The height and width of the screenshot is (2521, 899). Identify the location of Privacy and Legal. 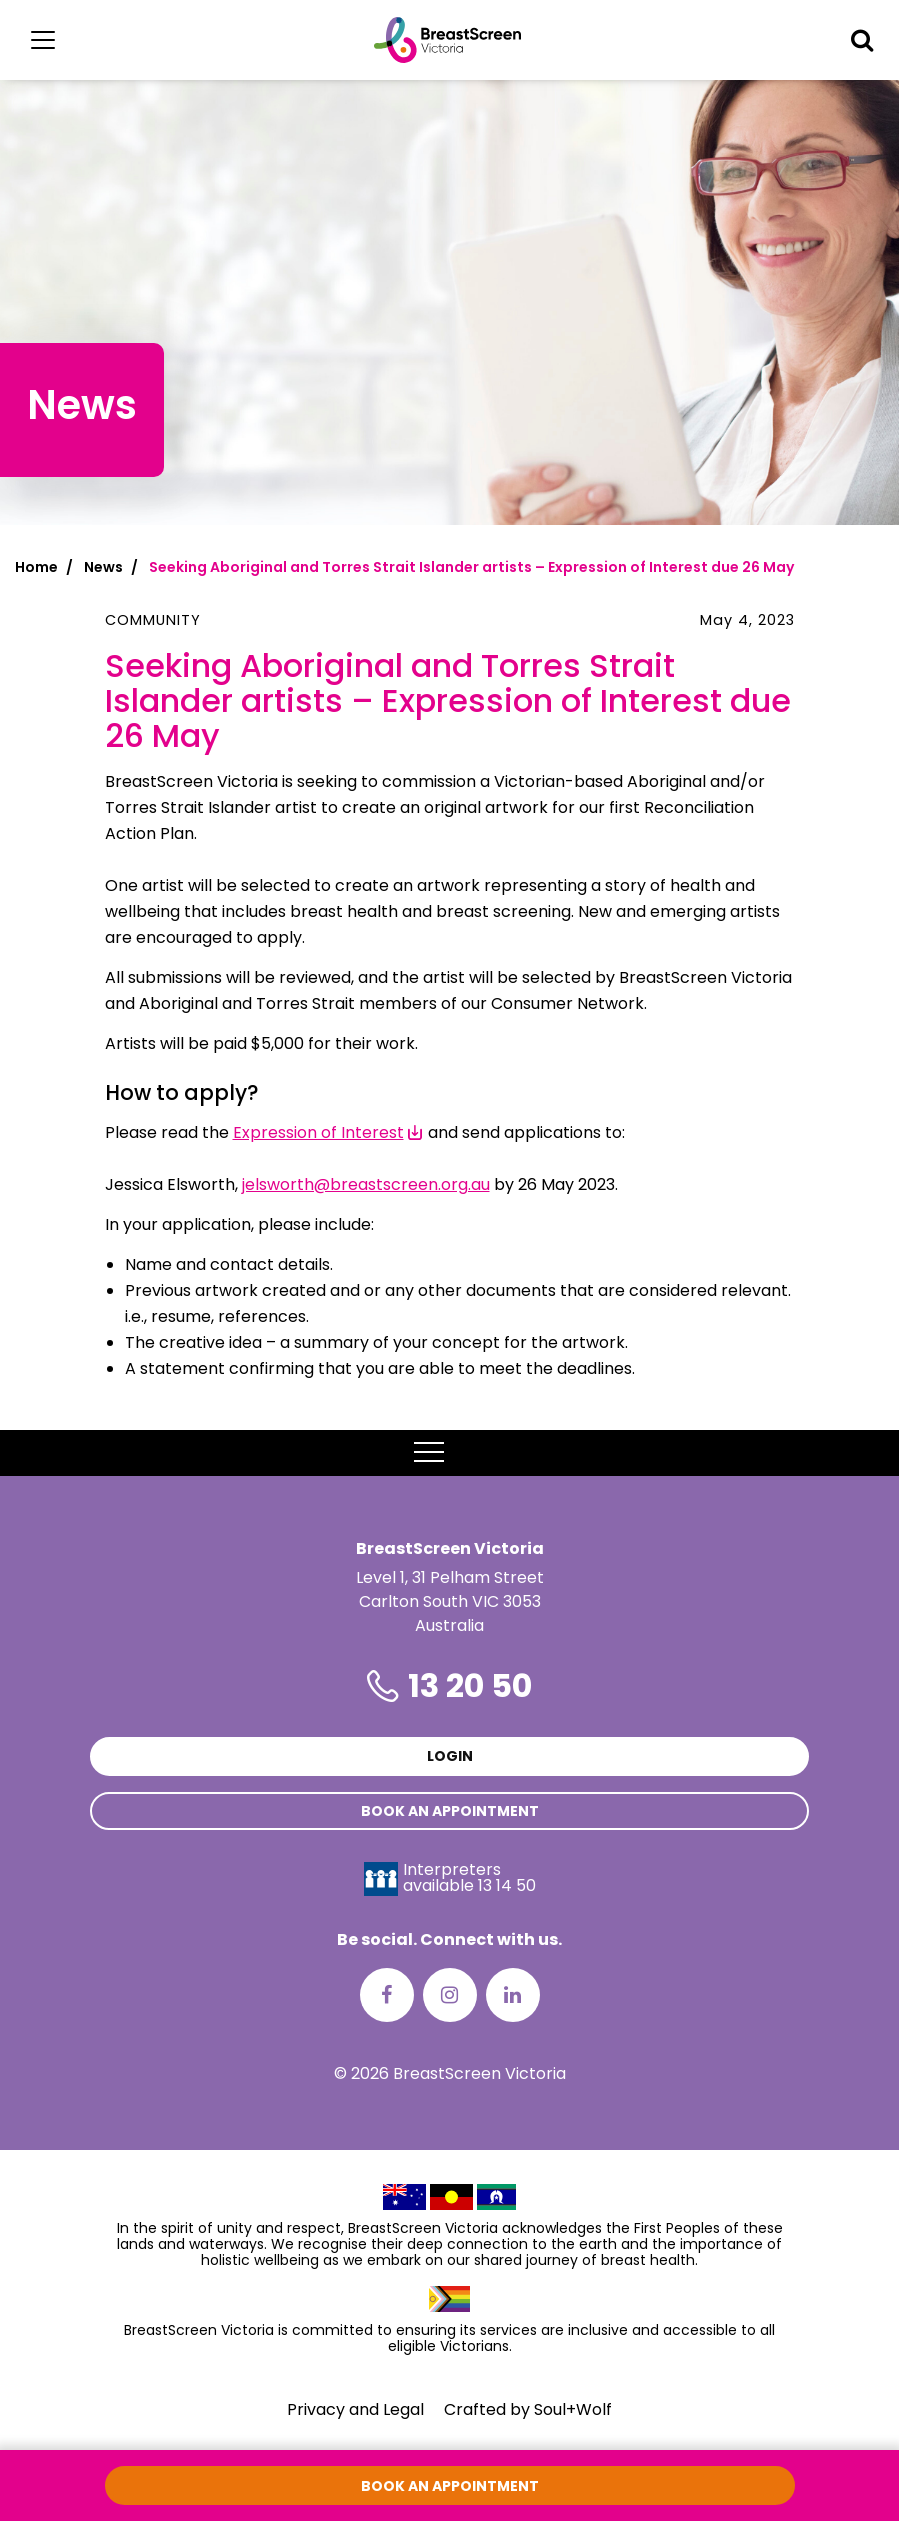
(355, 2409).